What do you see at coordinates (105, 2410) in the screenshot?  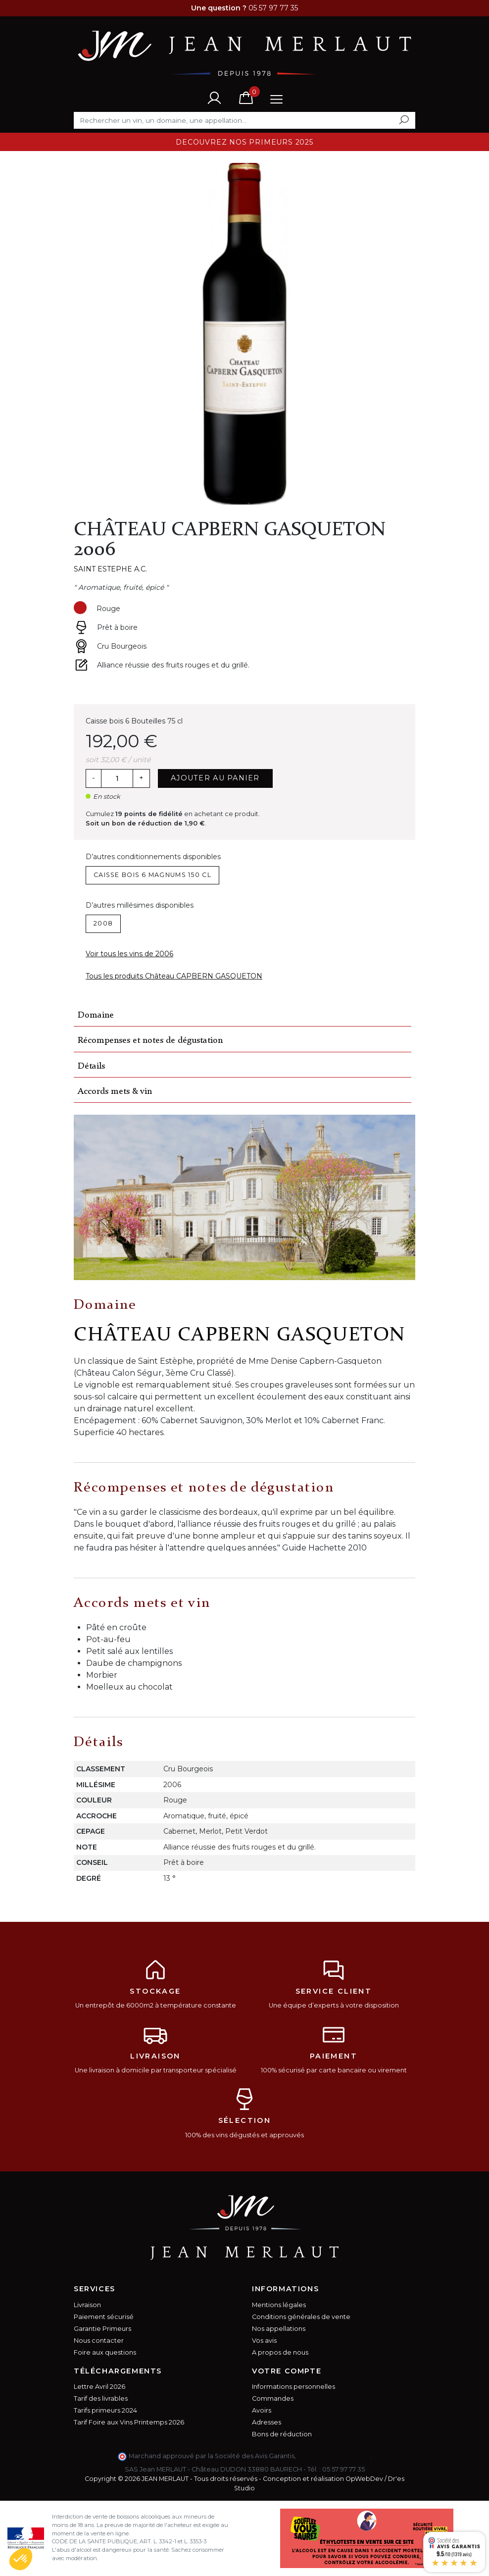 I see `Tarifs primeurs 2024` at bounding box center [105, 2410].